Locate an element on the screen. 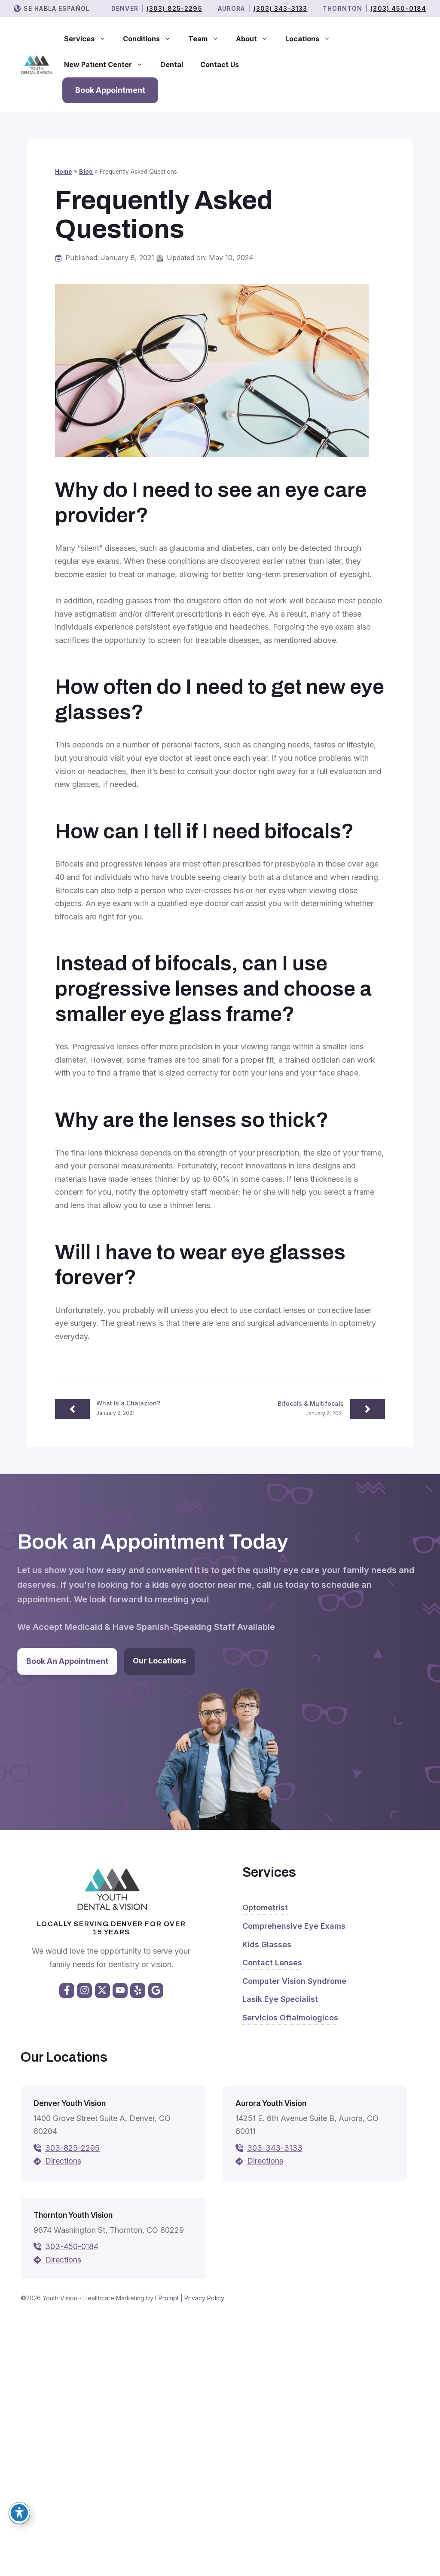 This screenshot has width=440, height=2576. Kids Glasses is located at coordinates (266, 1944).